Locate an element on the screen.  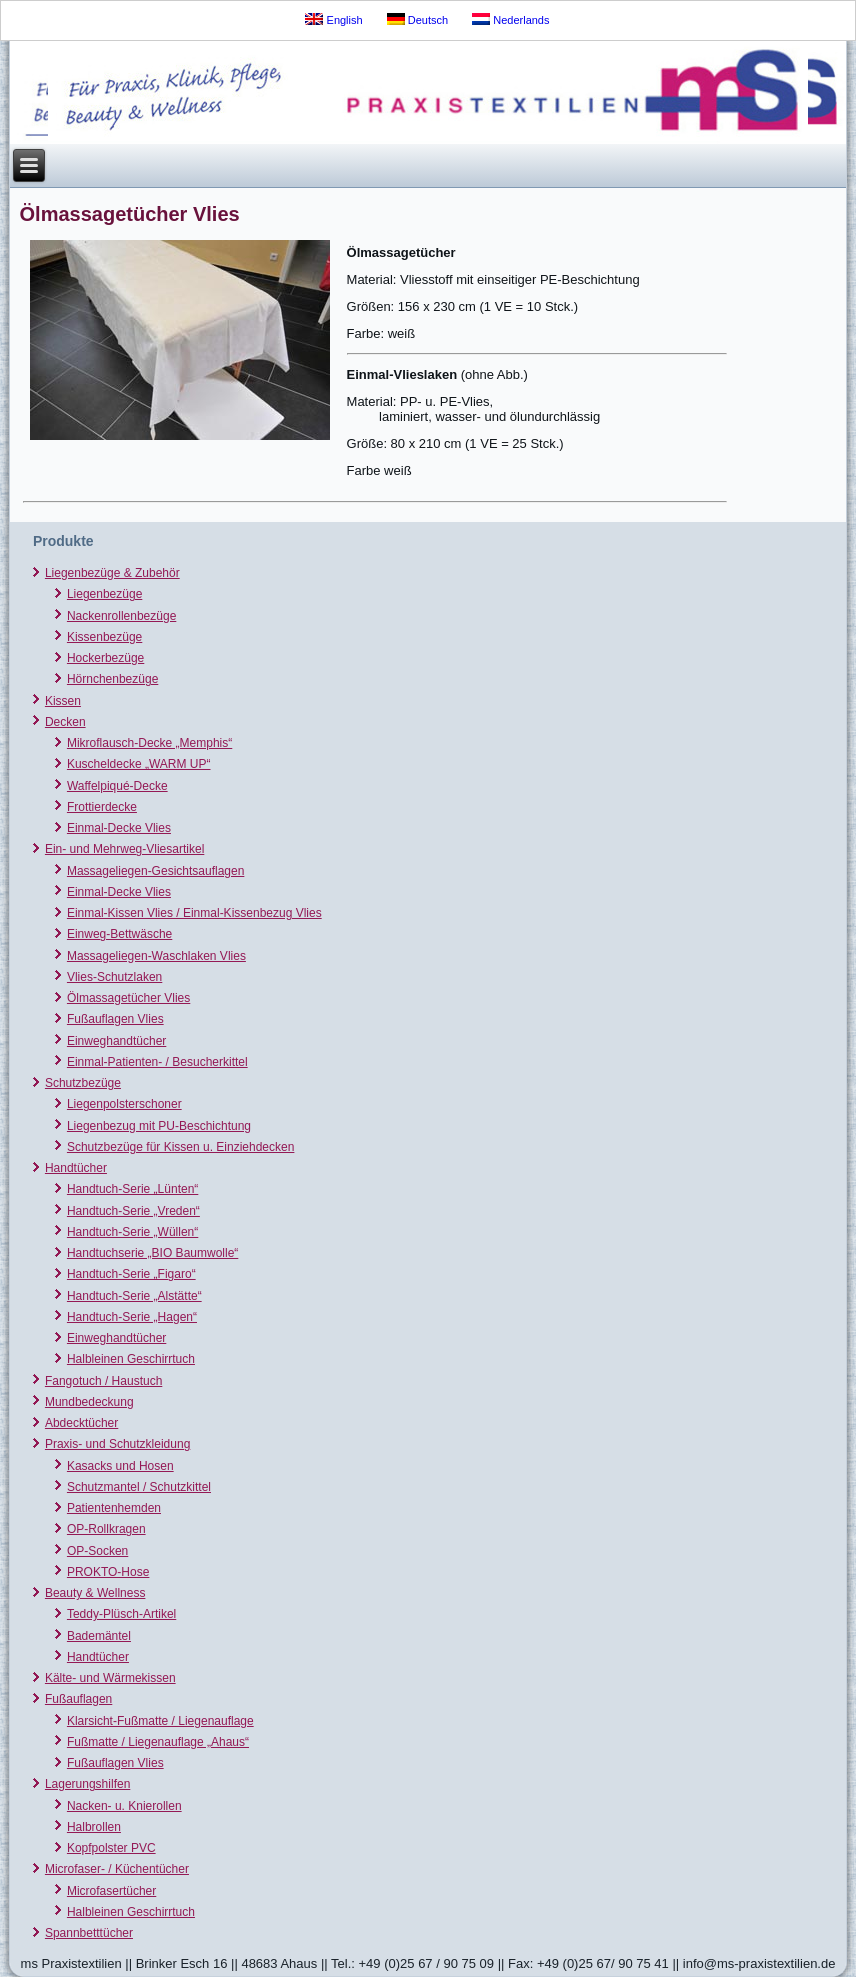
Liegenbezug mit PU-Beschichtung is located at coordinates (159, 1126).